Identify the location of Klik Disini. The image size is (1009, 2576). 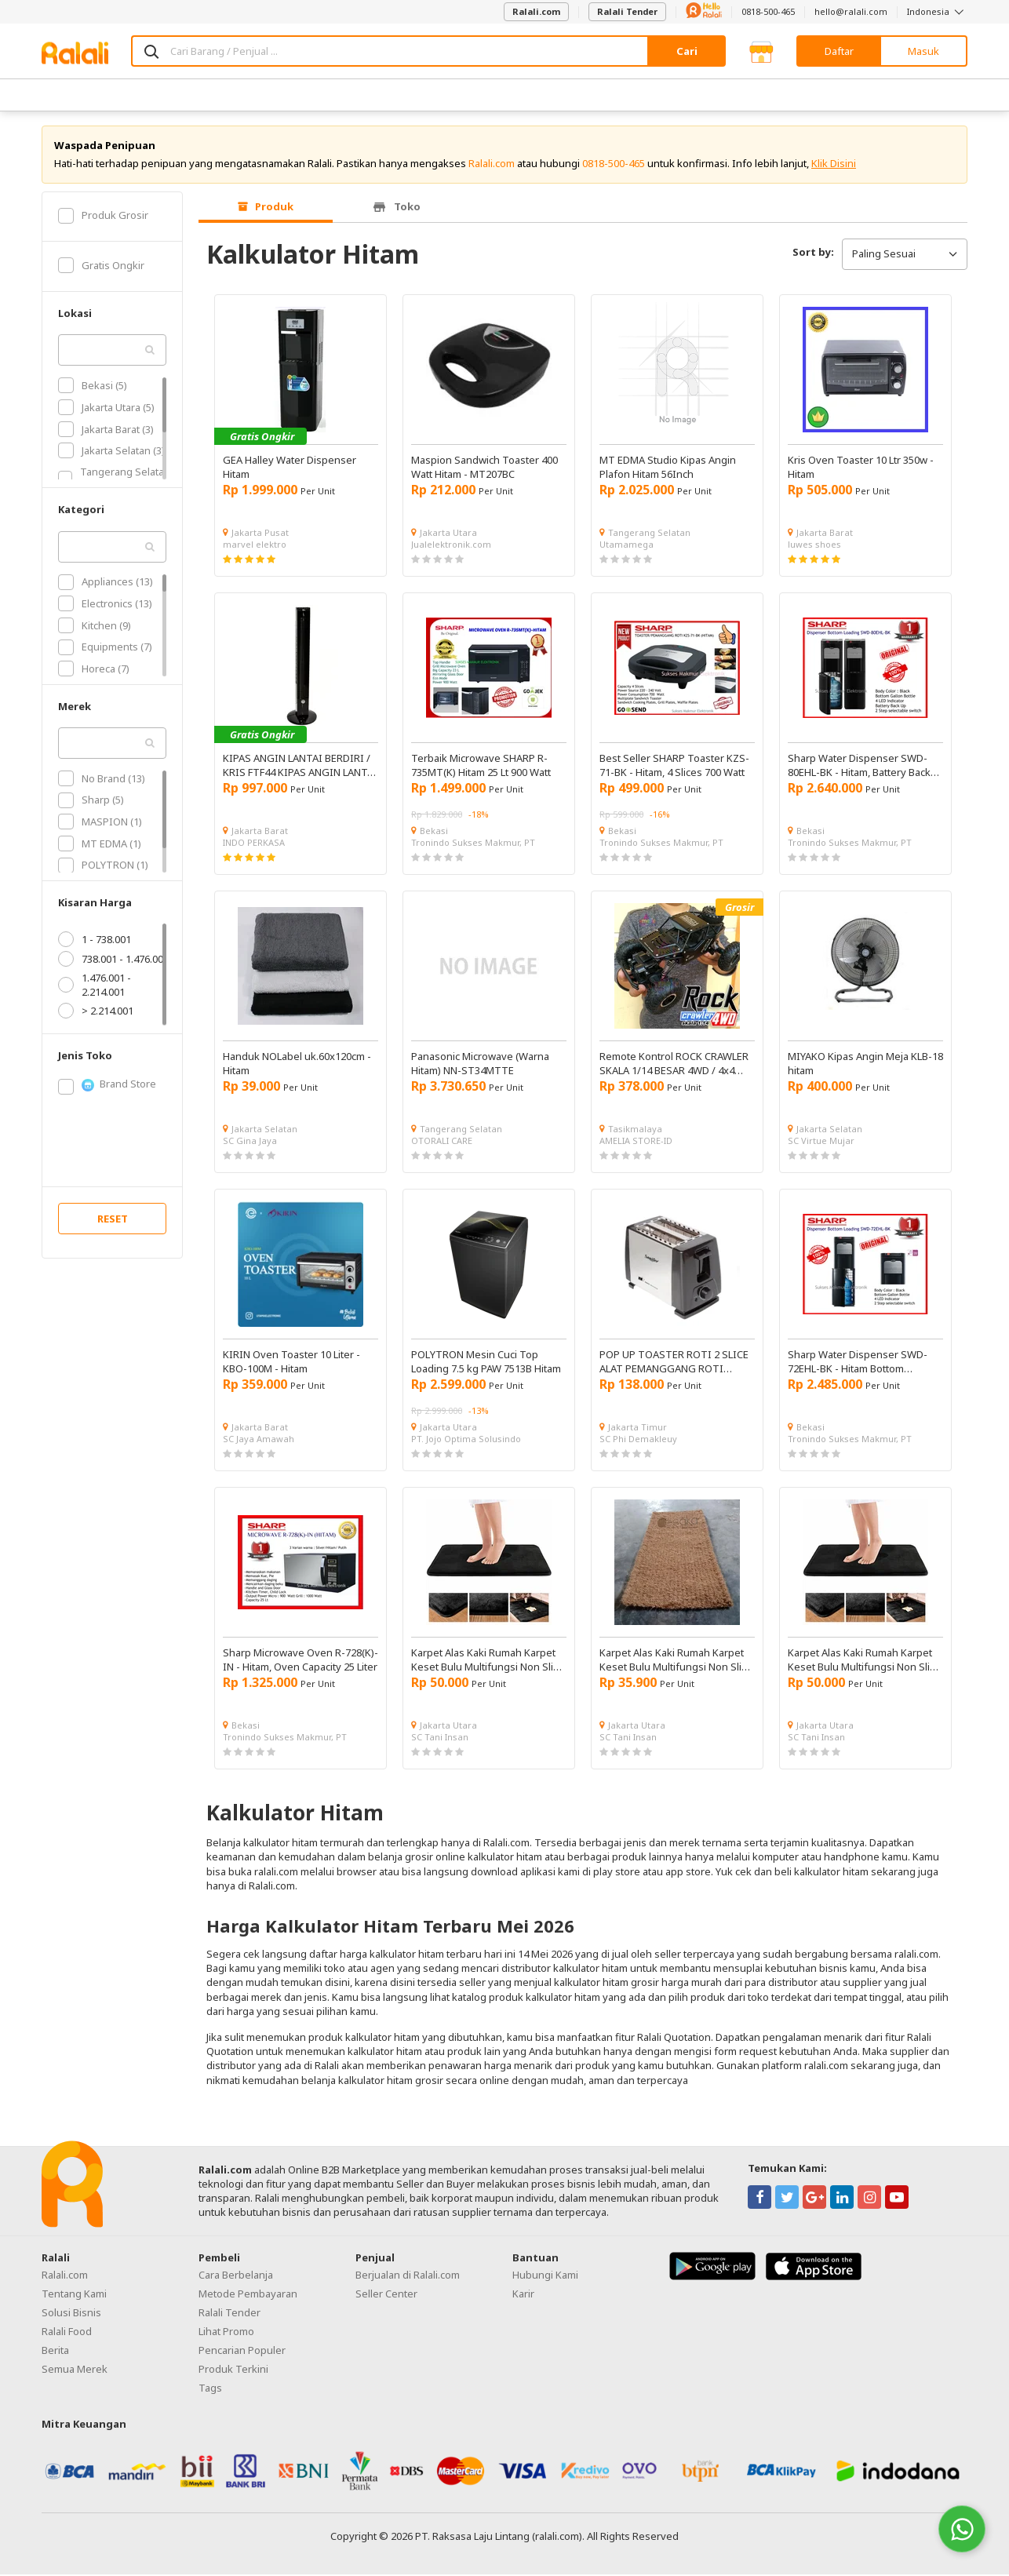
(833, 165).